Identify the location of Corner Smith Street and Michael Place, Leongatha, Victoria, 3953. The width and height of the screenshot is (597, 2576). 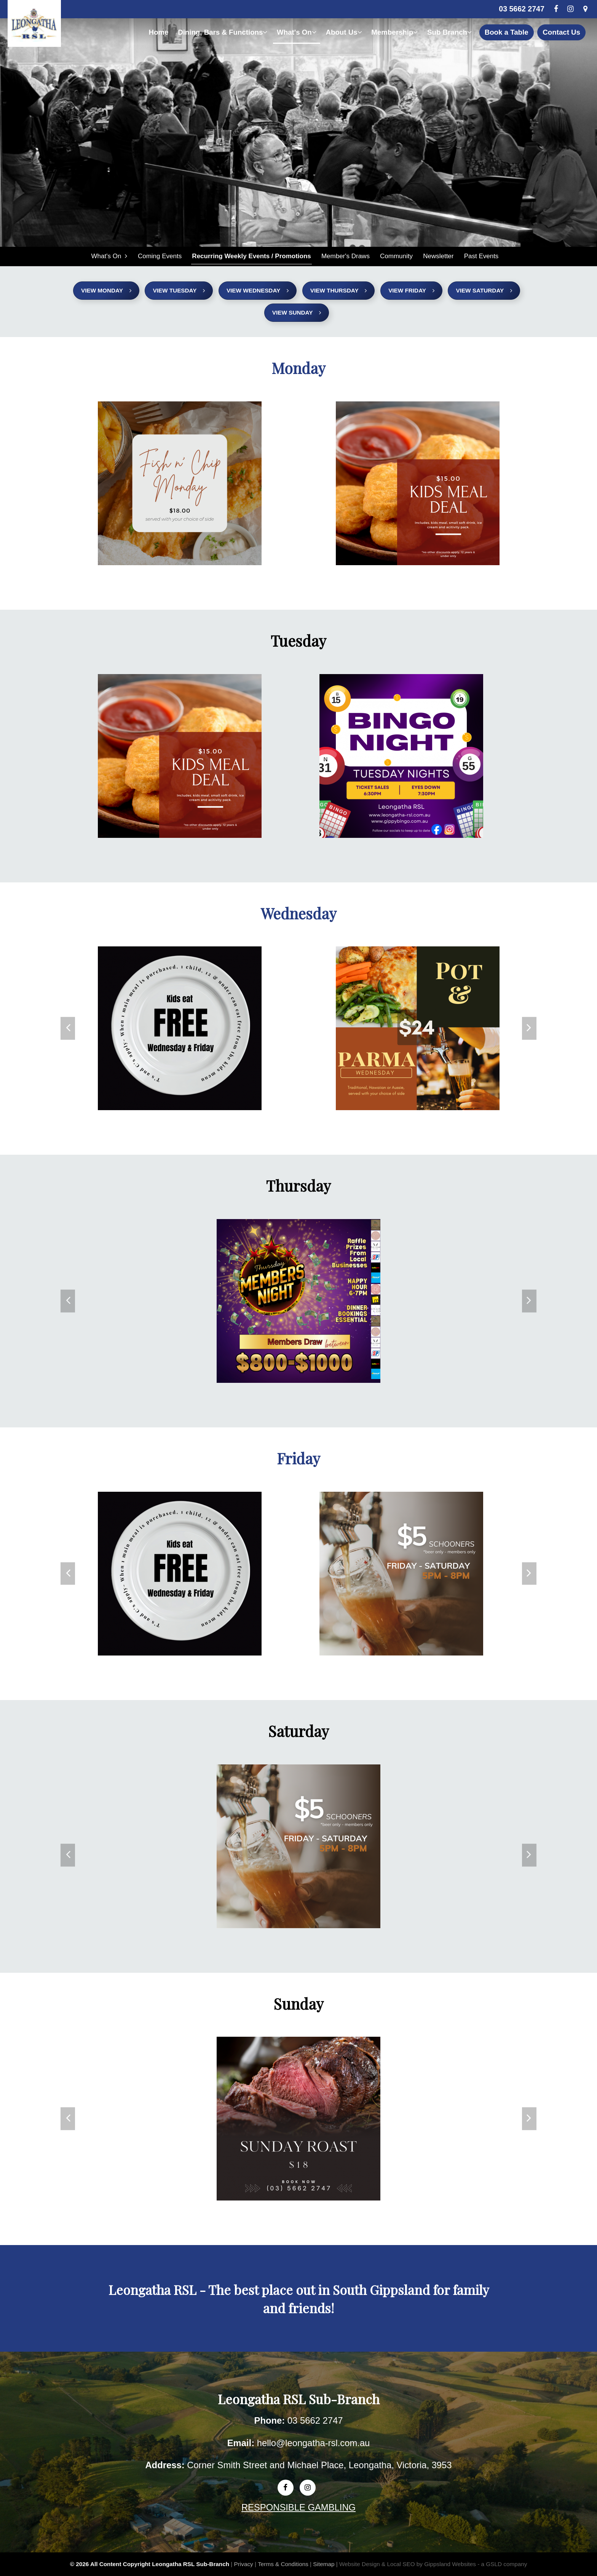
(319, 2465).